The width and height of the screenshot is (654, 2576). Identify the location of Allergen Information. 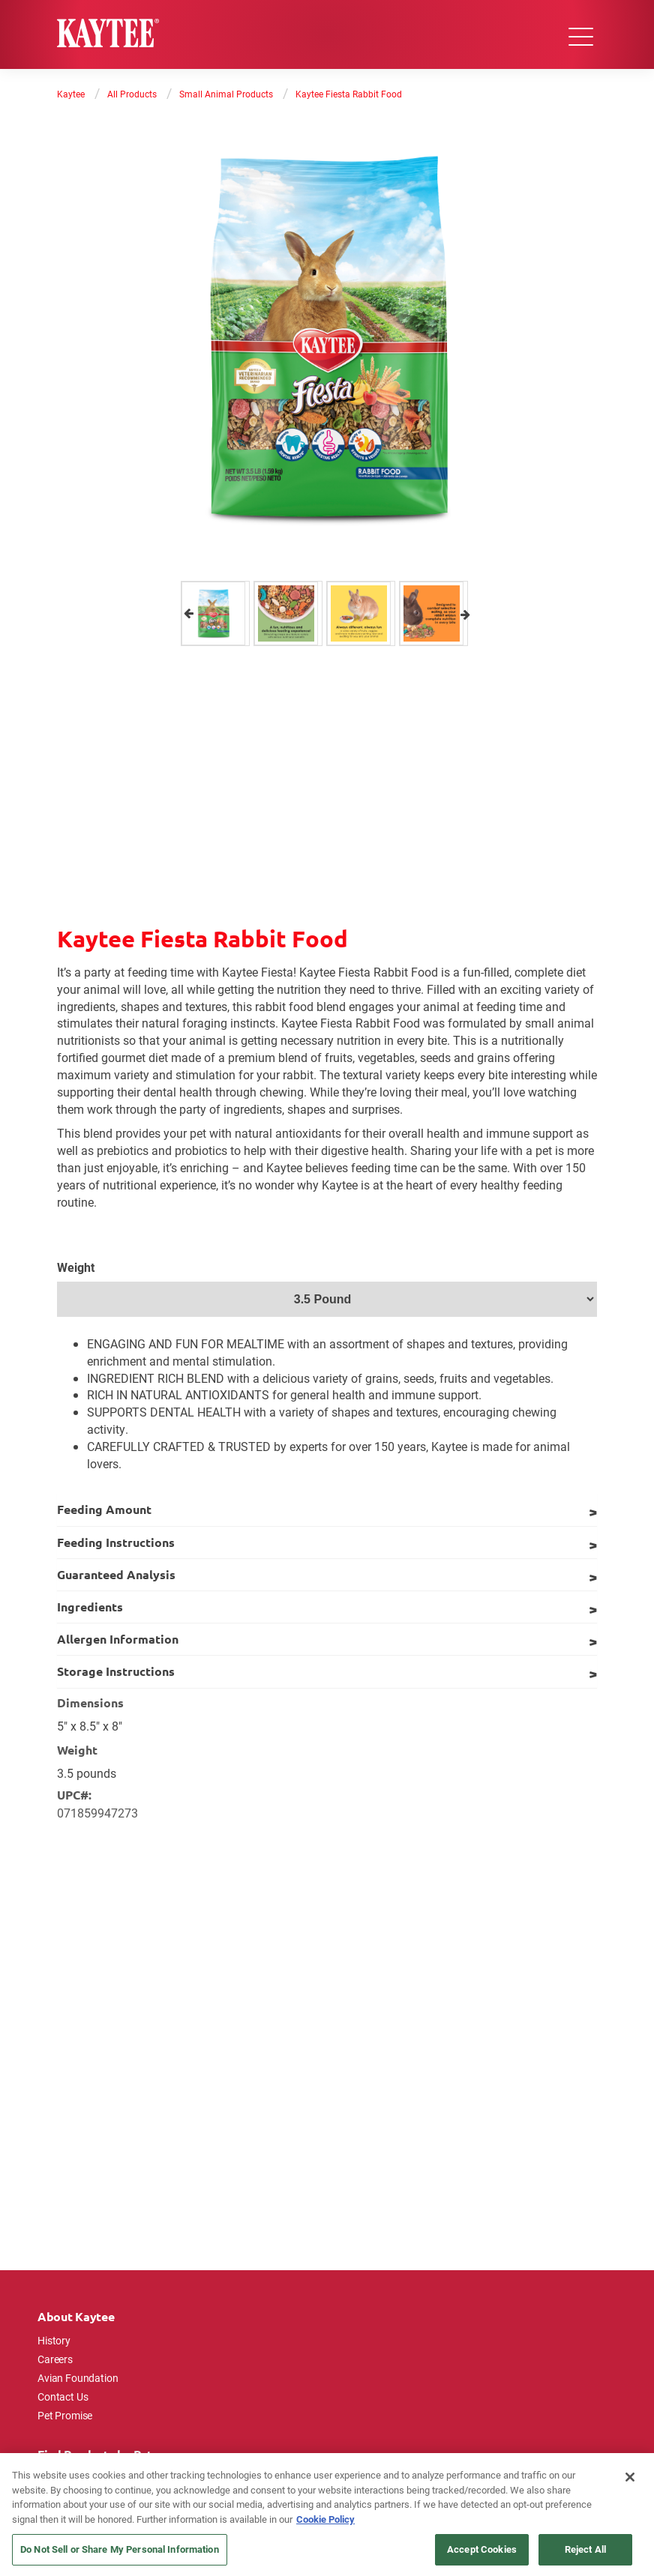
(117, 1639).